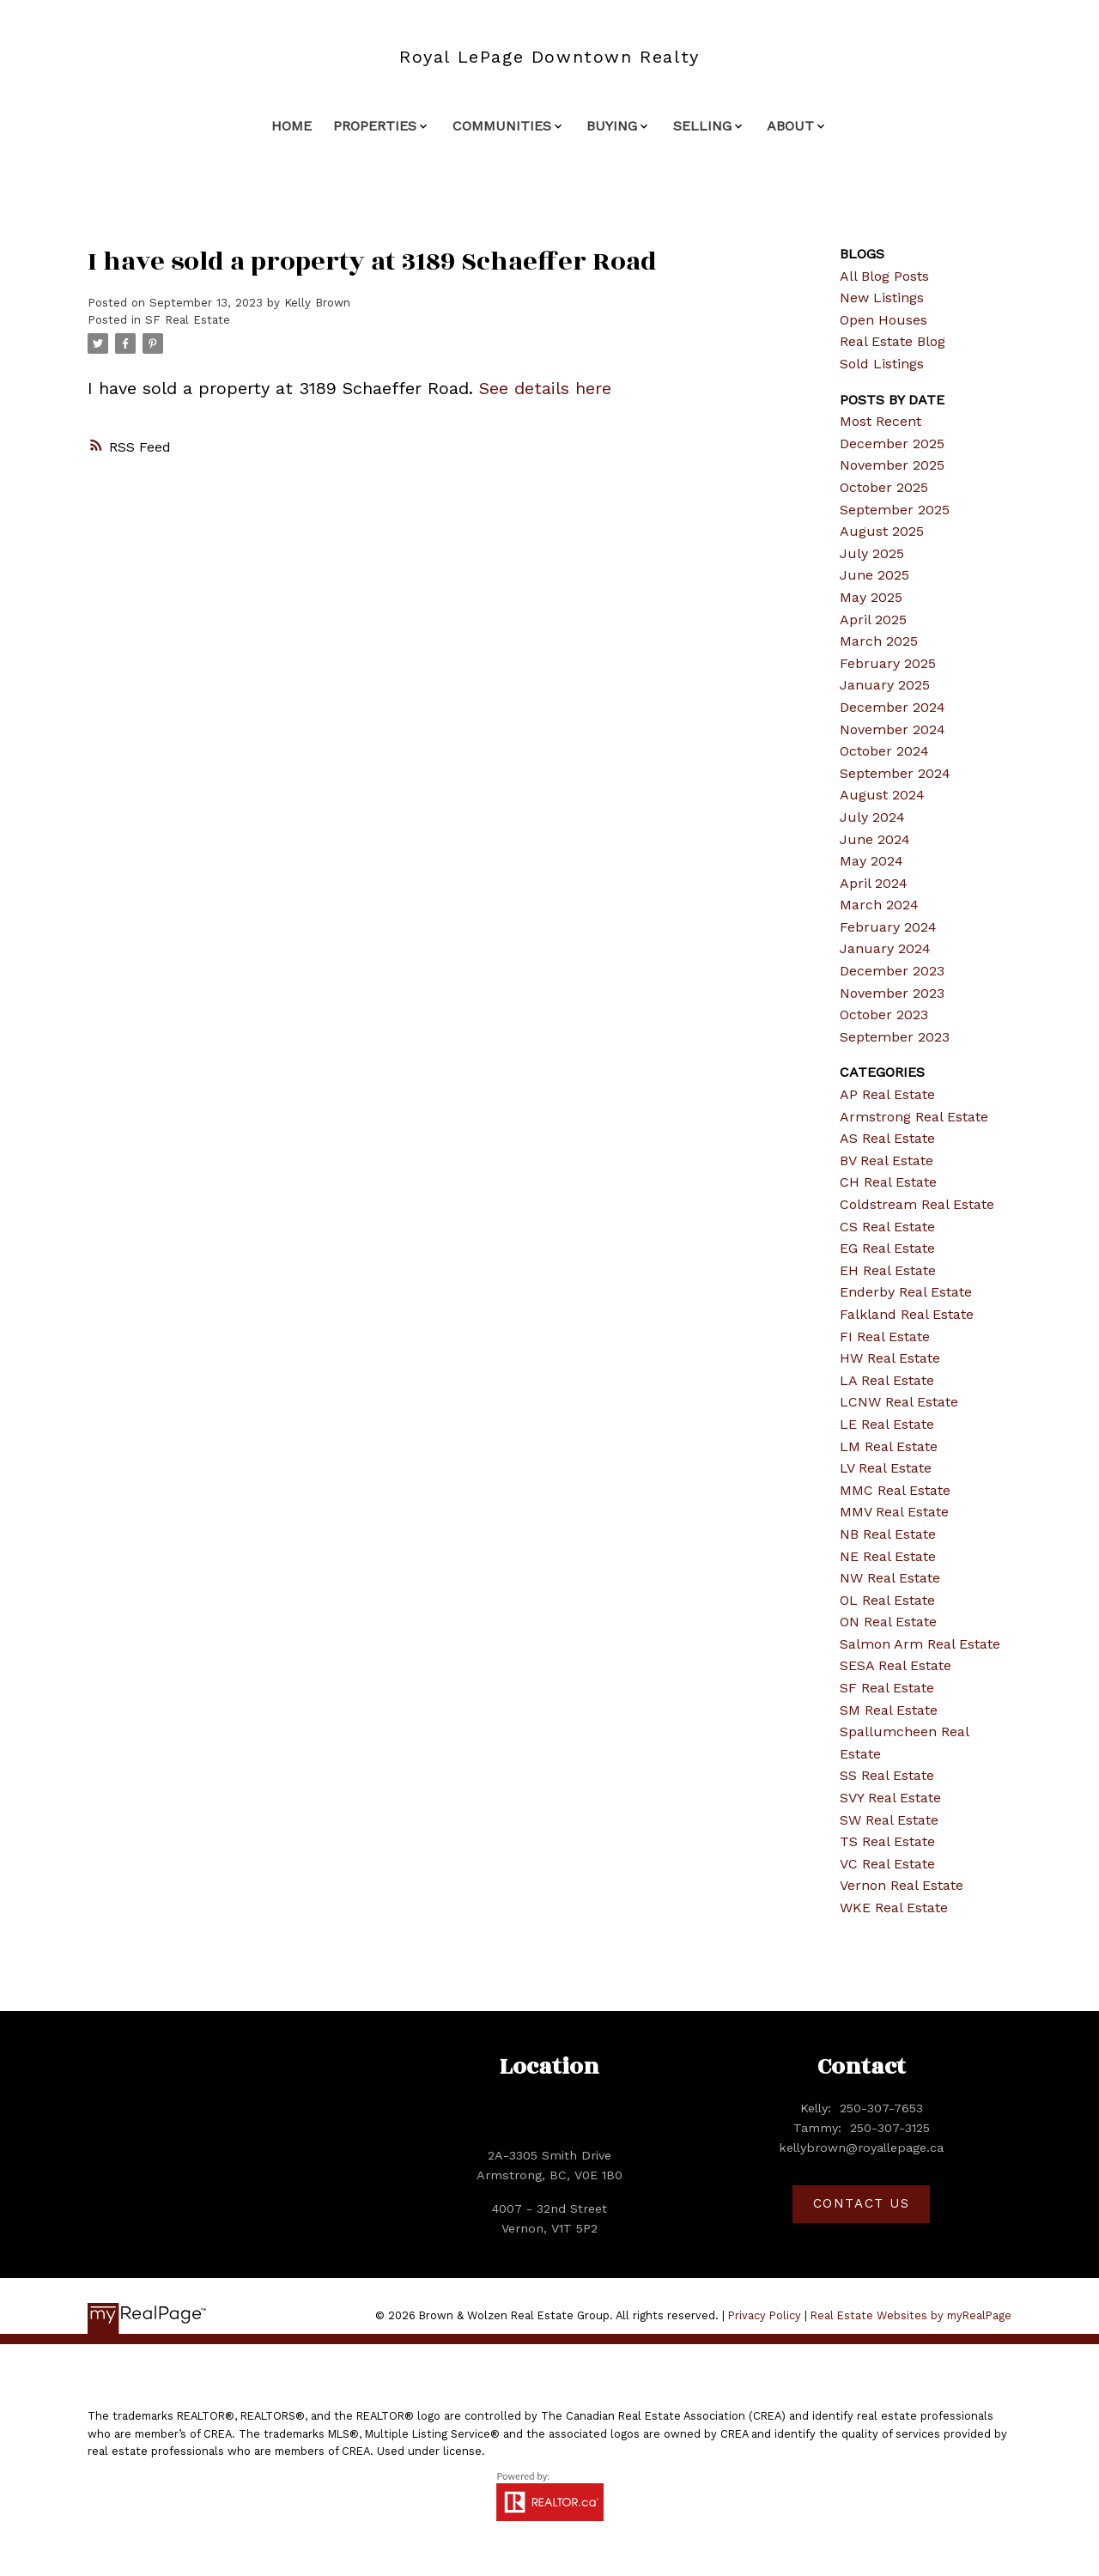 This screenshot has width=1099, height=2576. Describe the element at coordinates (790, 126) in the screenshot. I see `About [menuitem]` at that location.